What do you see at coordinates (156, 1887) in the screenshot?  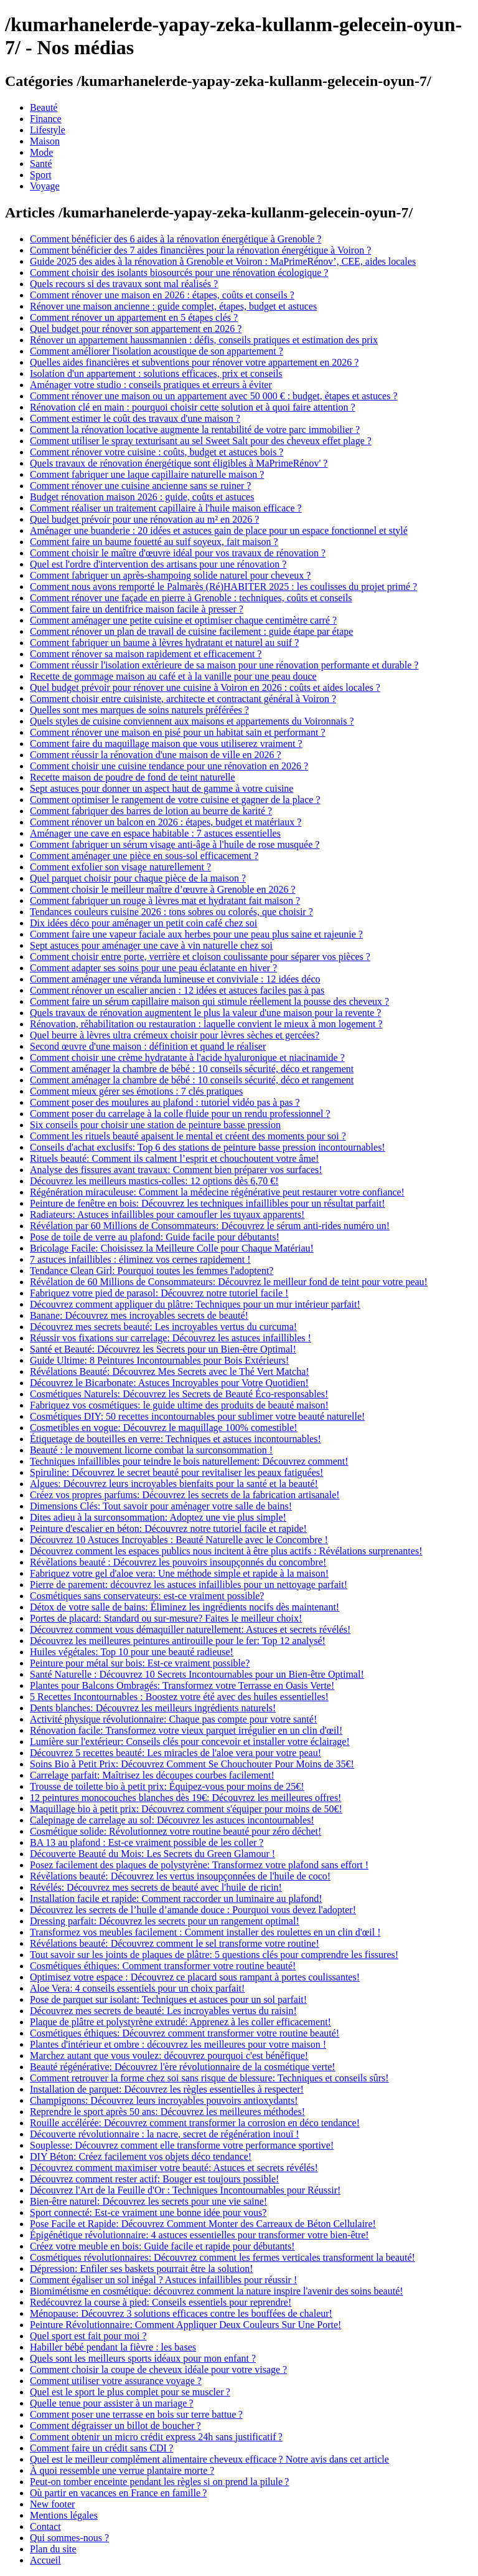 I see `Révélés: Découvrez mes secrets de beauté avec l'huile de ricin!` at bounding box center [156, 1887].